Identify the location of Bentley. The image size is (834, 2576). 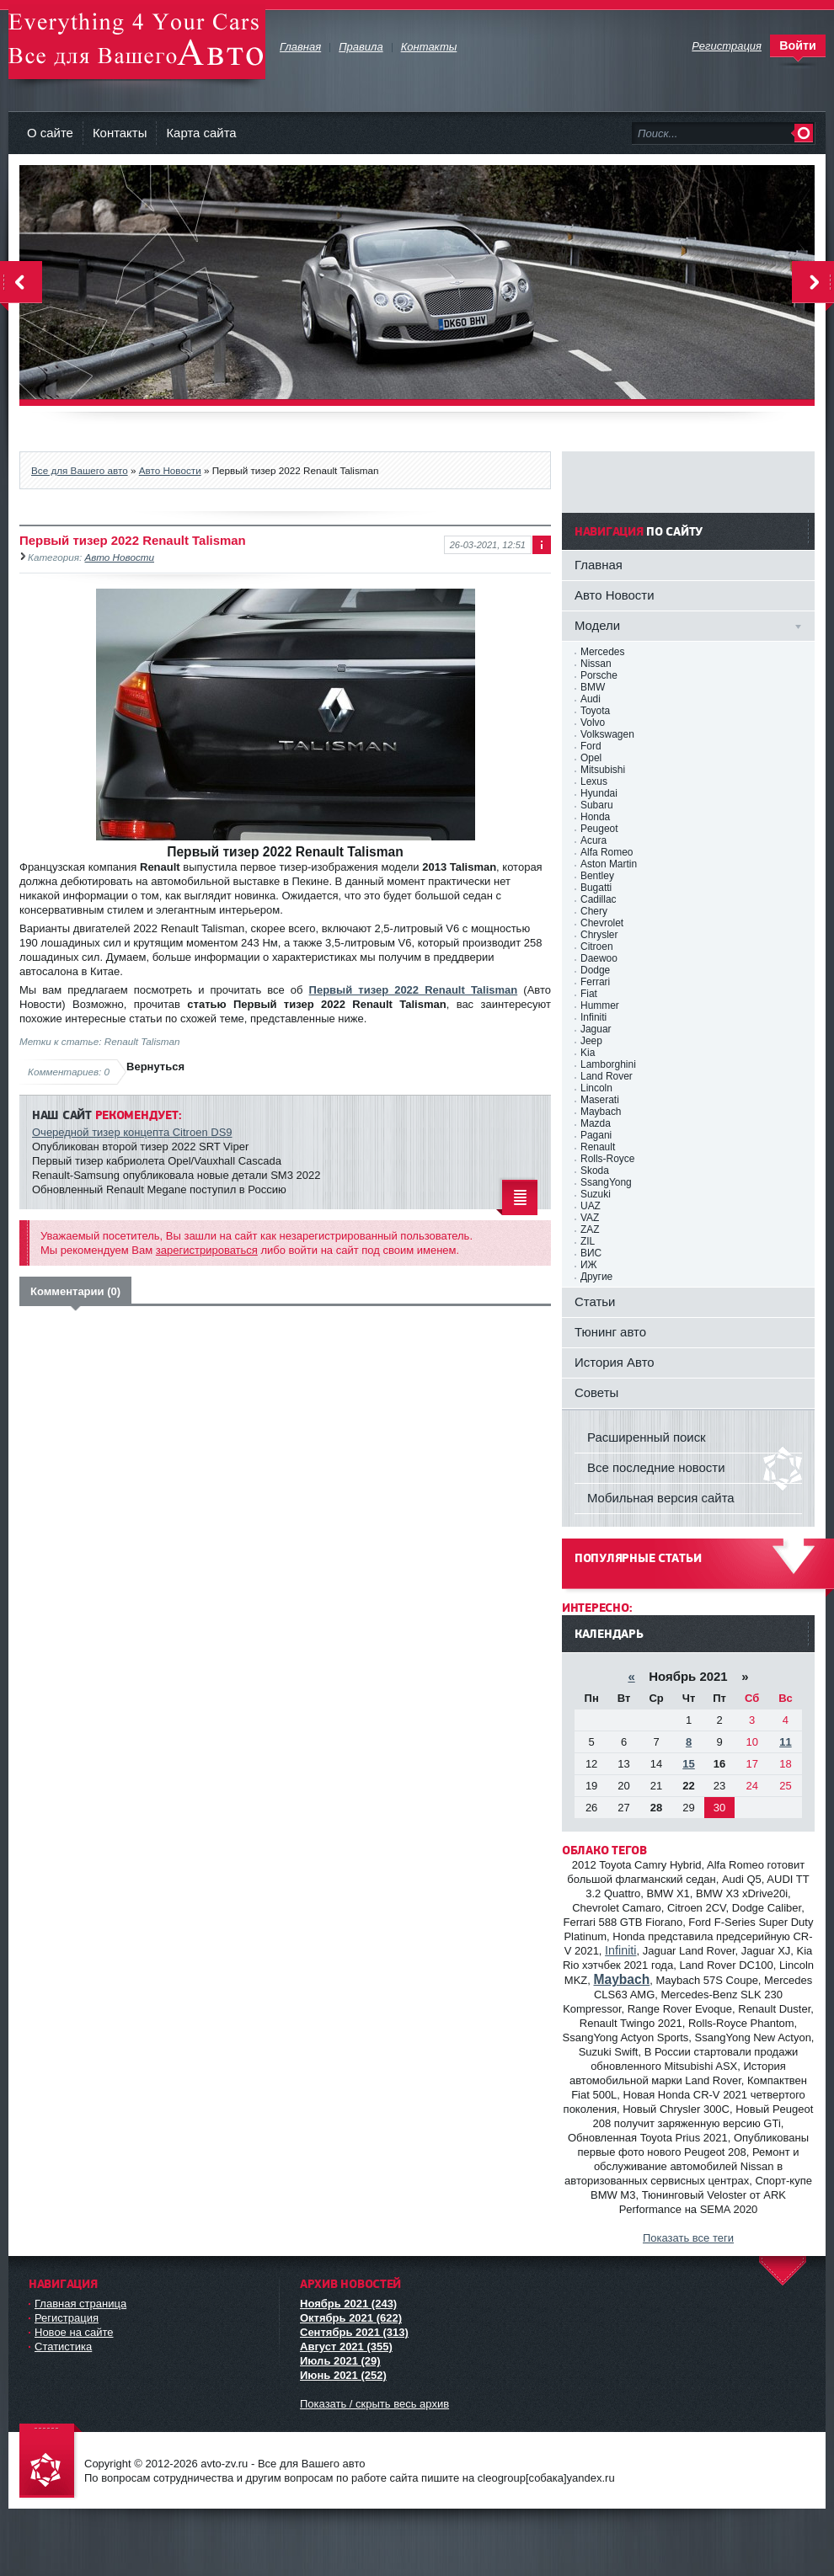
(597, 876).